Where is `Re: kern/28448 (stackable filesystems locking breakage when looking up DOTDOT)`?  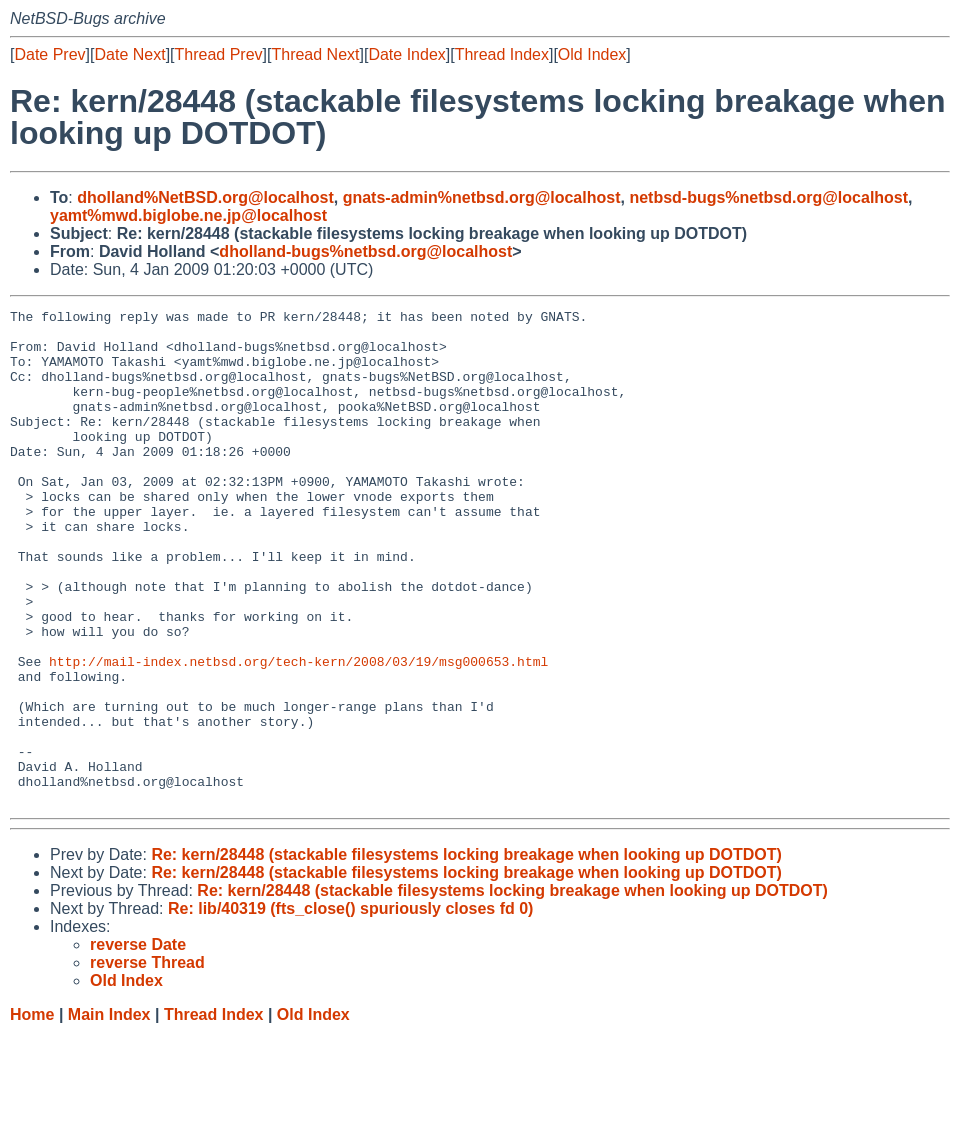 Re: kern/28448 (stackable filesystems locking breakage when looking up DOTDOT) is located at coordinates (466, 953).